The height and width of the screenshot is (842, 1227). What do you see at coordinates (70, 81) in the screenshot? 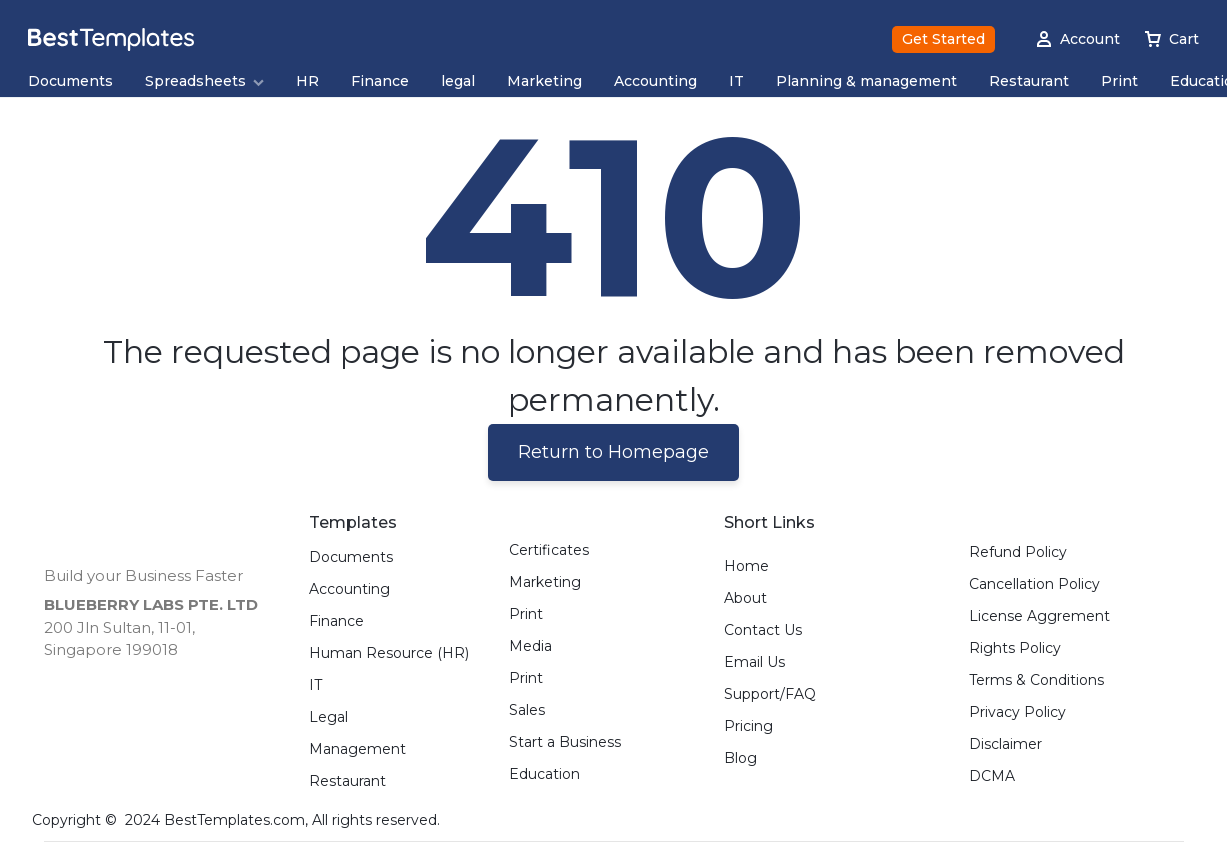
I see `Documents` at bounding box center [70, 81].